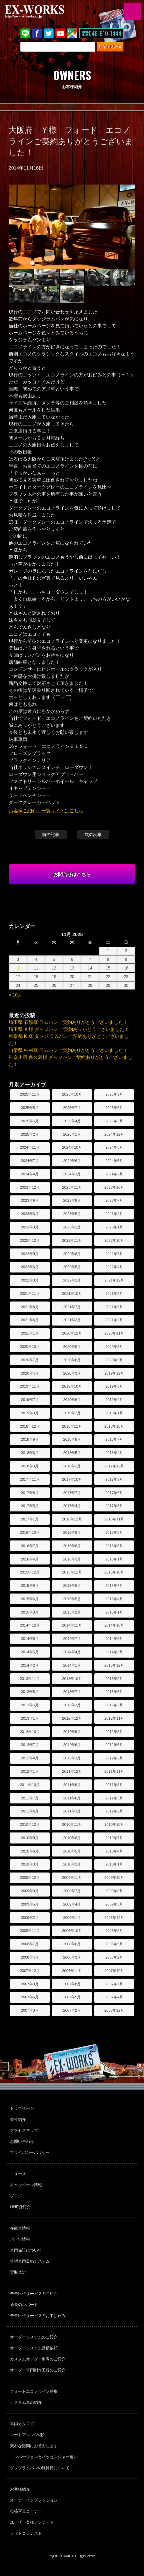 The width and height of the screenshot is (144, 2576). I want to click on 2015年5月, so click(72, 1599).